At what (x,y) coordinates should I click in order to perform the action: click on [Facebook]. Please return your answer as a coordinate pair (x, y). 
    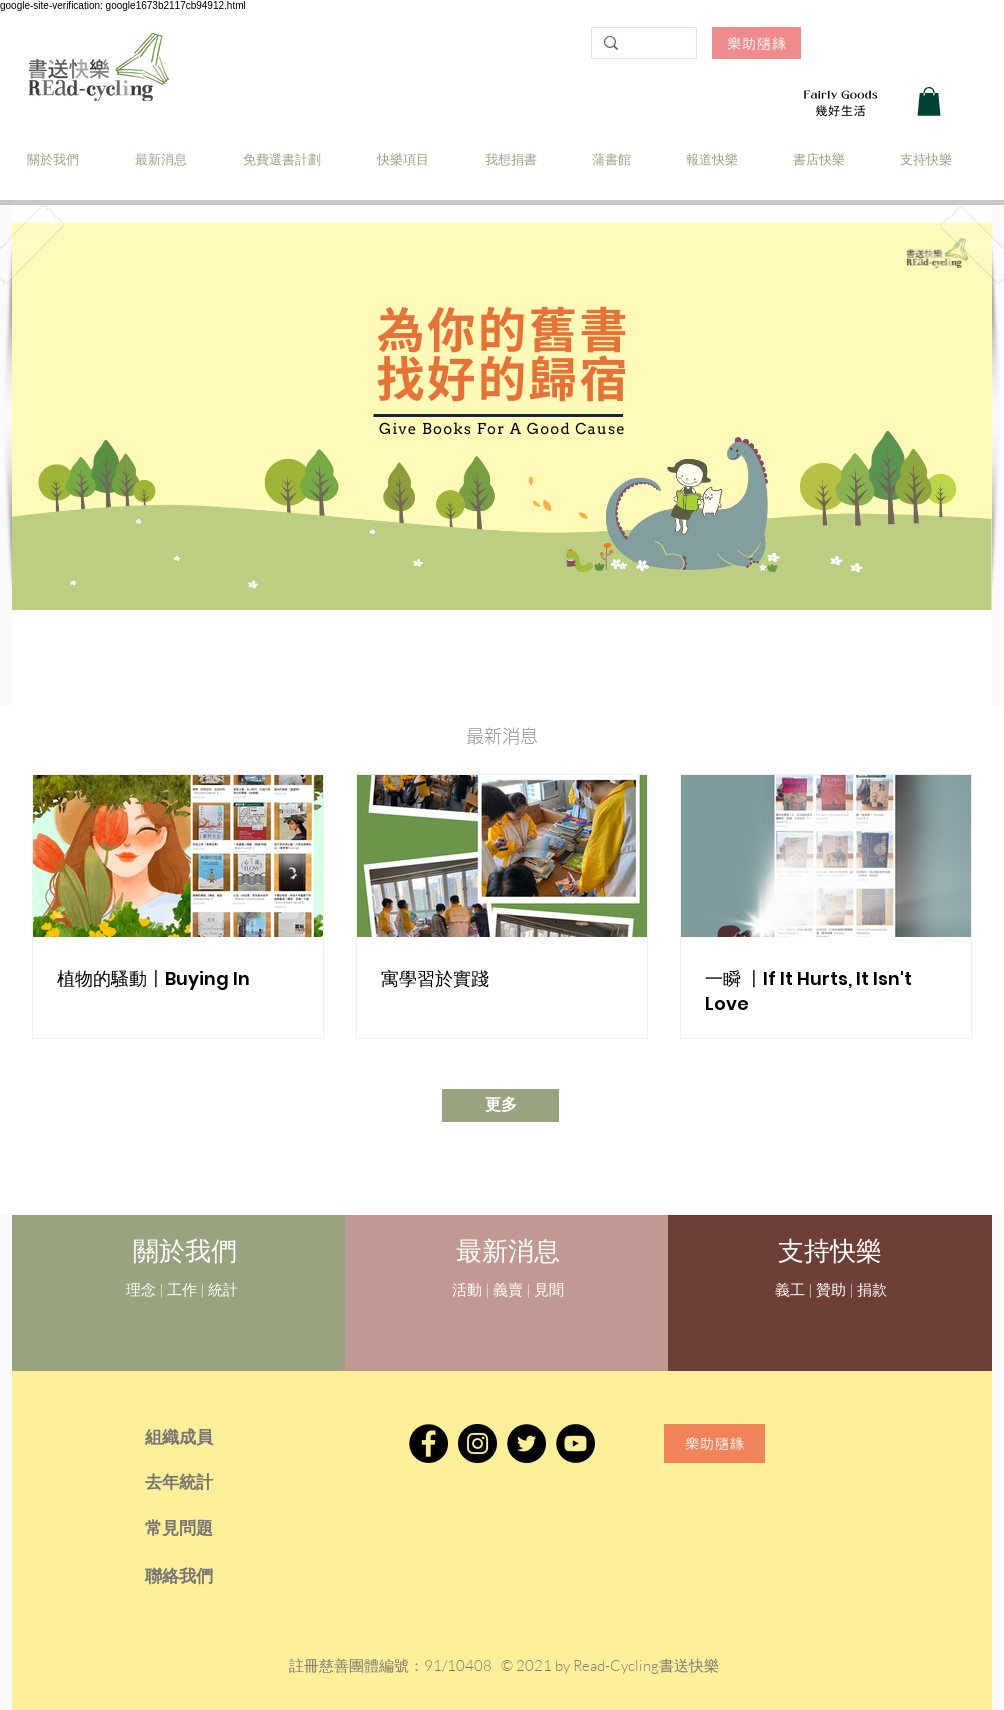
    Looking at the image, I should click on (428, 1443).